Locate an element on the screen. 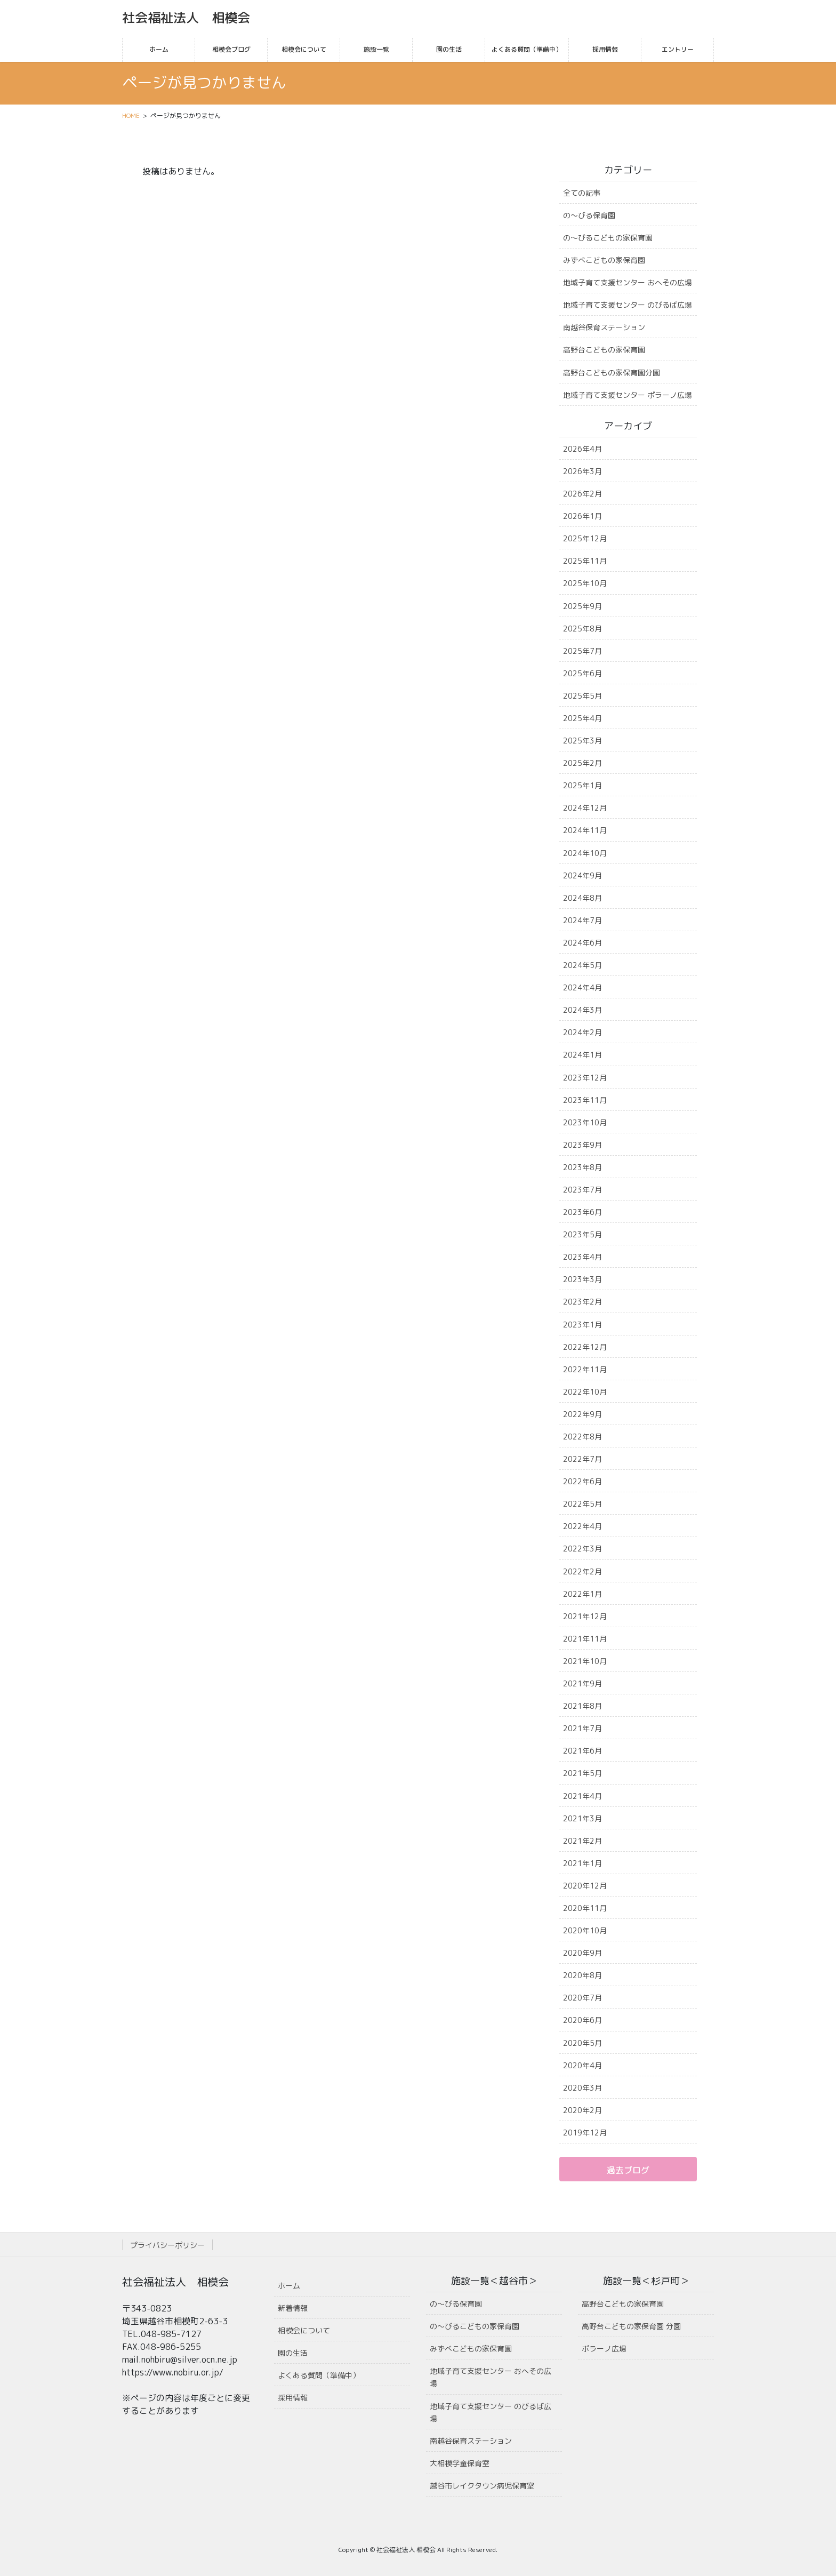  2022年10月 is located at coordinates (585, 1392).